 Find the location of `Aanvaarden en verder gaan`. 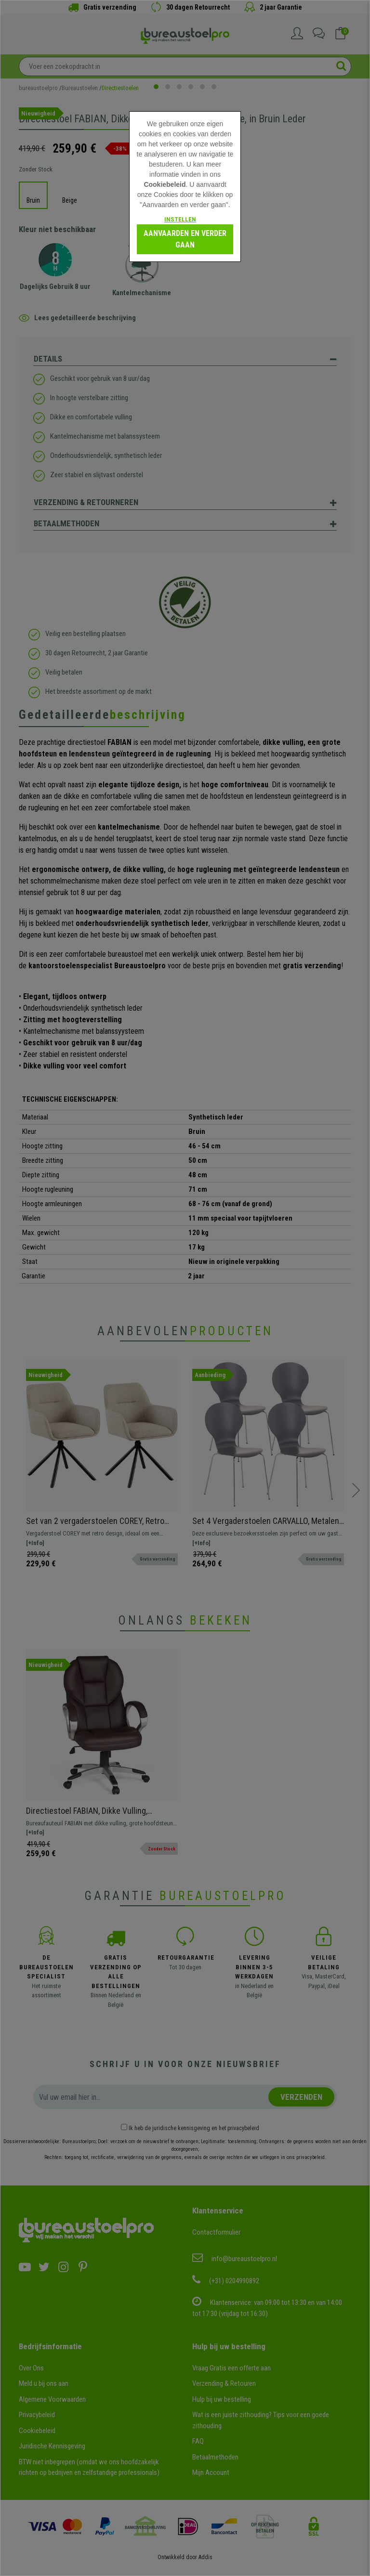

Aanvaarden en verder gaan is located at coordinates (185, 239).